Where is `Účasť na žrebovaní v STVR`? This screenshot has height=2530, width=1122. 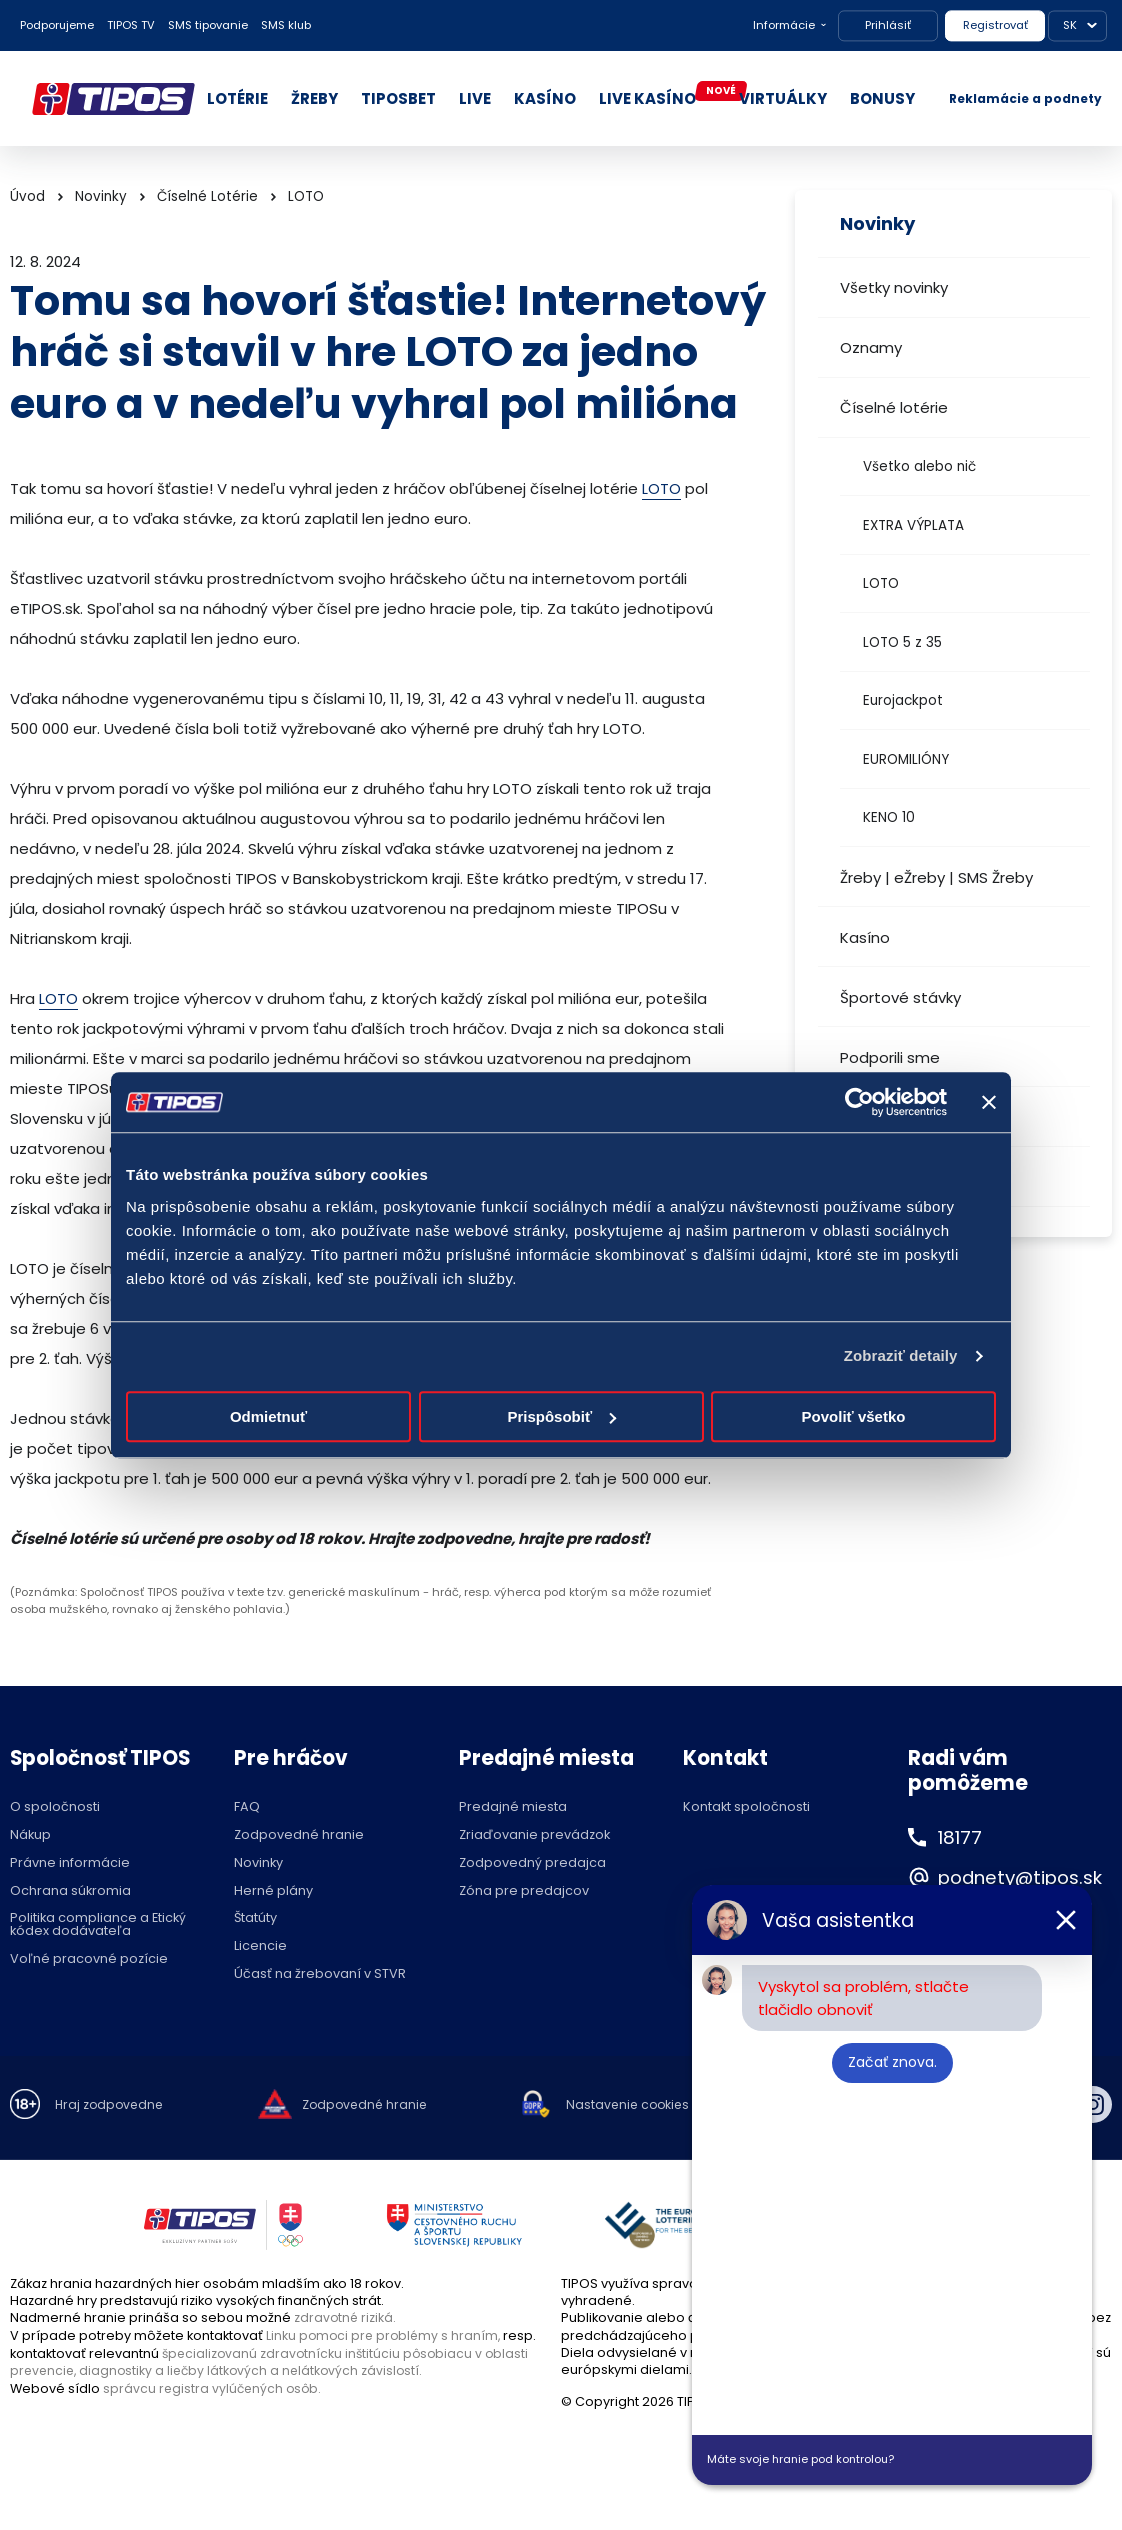 Účasť na žrebovaní v STVR is located at coordinates (320, 1974).